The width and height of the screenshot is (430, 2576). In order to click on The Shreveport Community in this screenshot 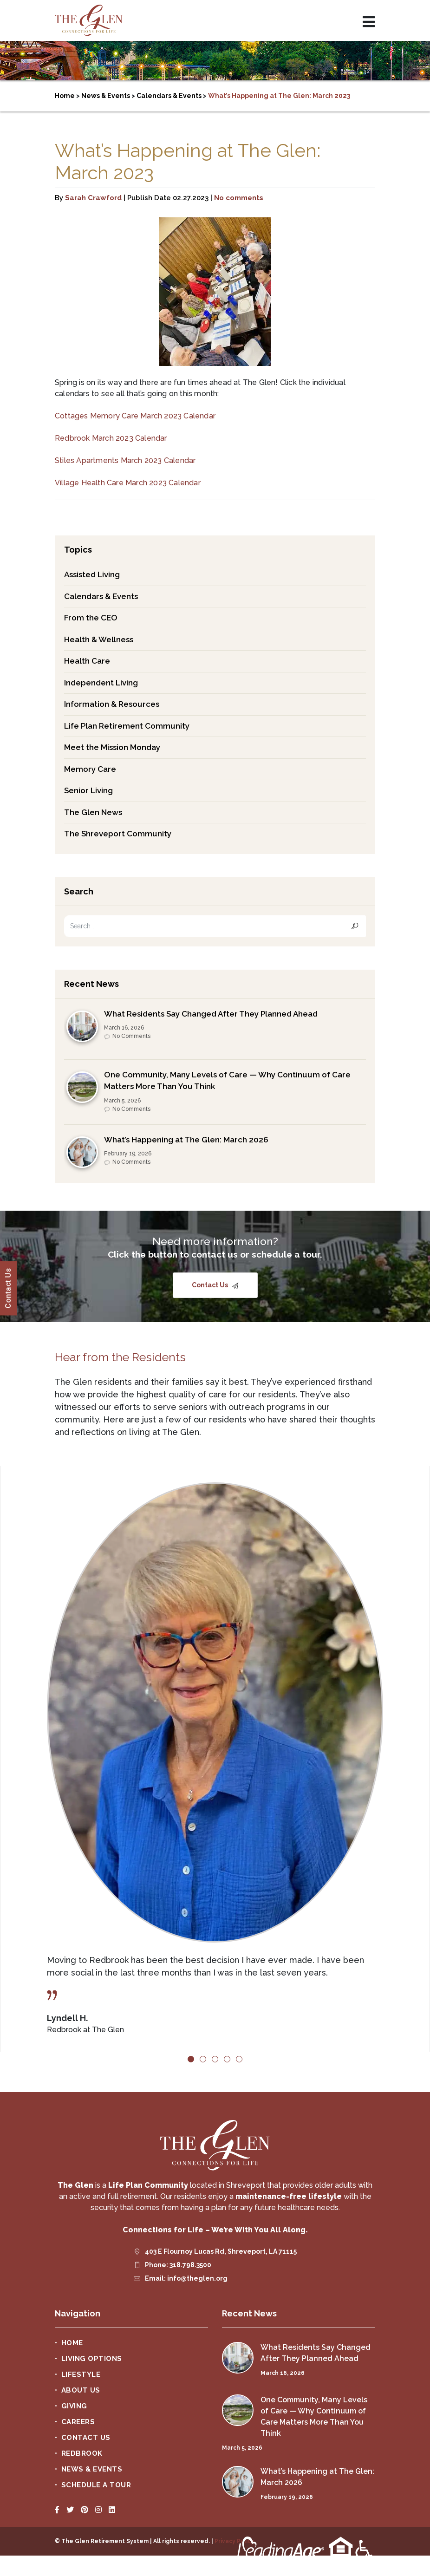, I will do `click(117, 833)`.